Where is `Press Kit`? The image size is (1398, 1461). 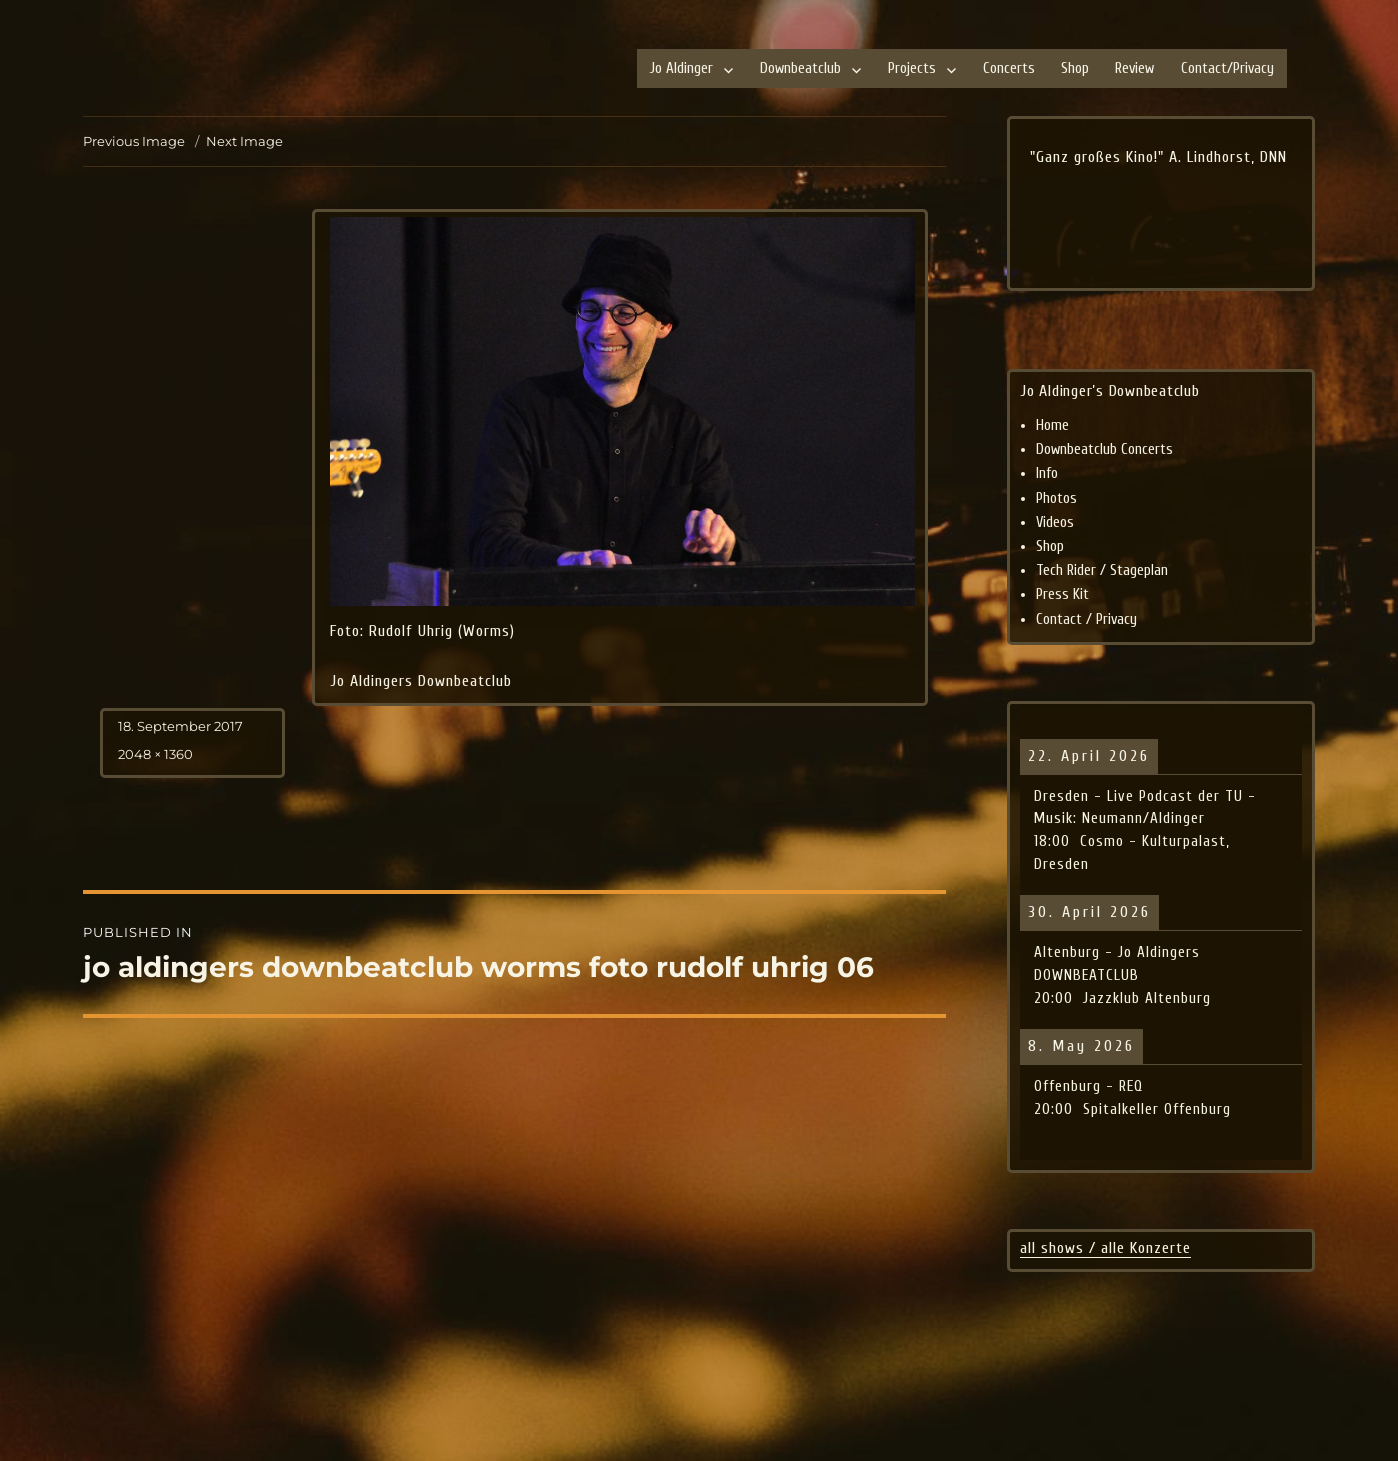
Press Kit is located at coordinates (1062, 594).